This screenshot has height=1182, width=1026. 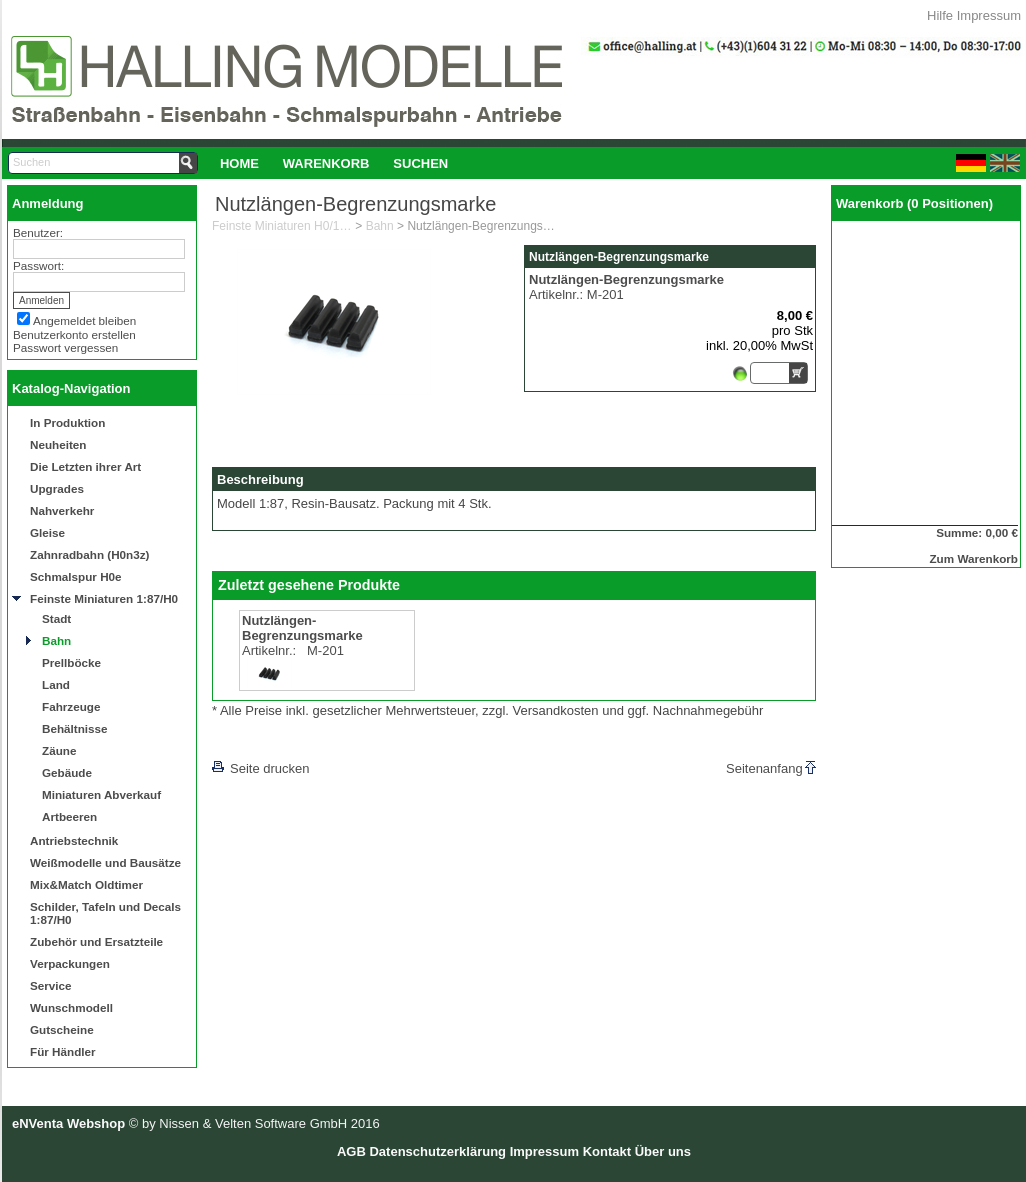 What do you see at coordinates (326, 163) in the screenshot?
I see `Warenkorb` at bounding box center [326, 163].